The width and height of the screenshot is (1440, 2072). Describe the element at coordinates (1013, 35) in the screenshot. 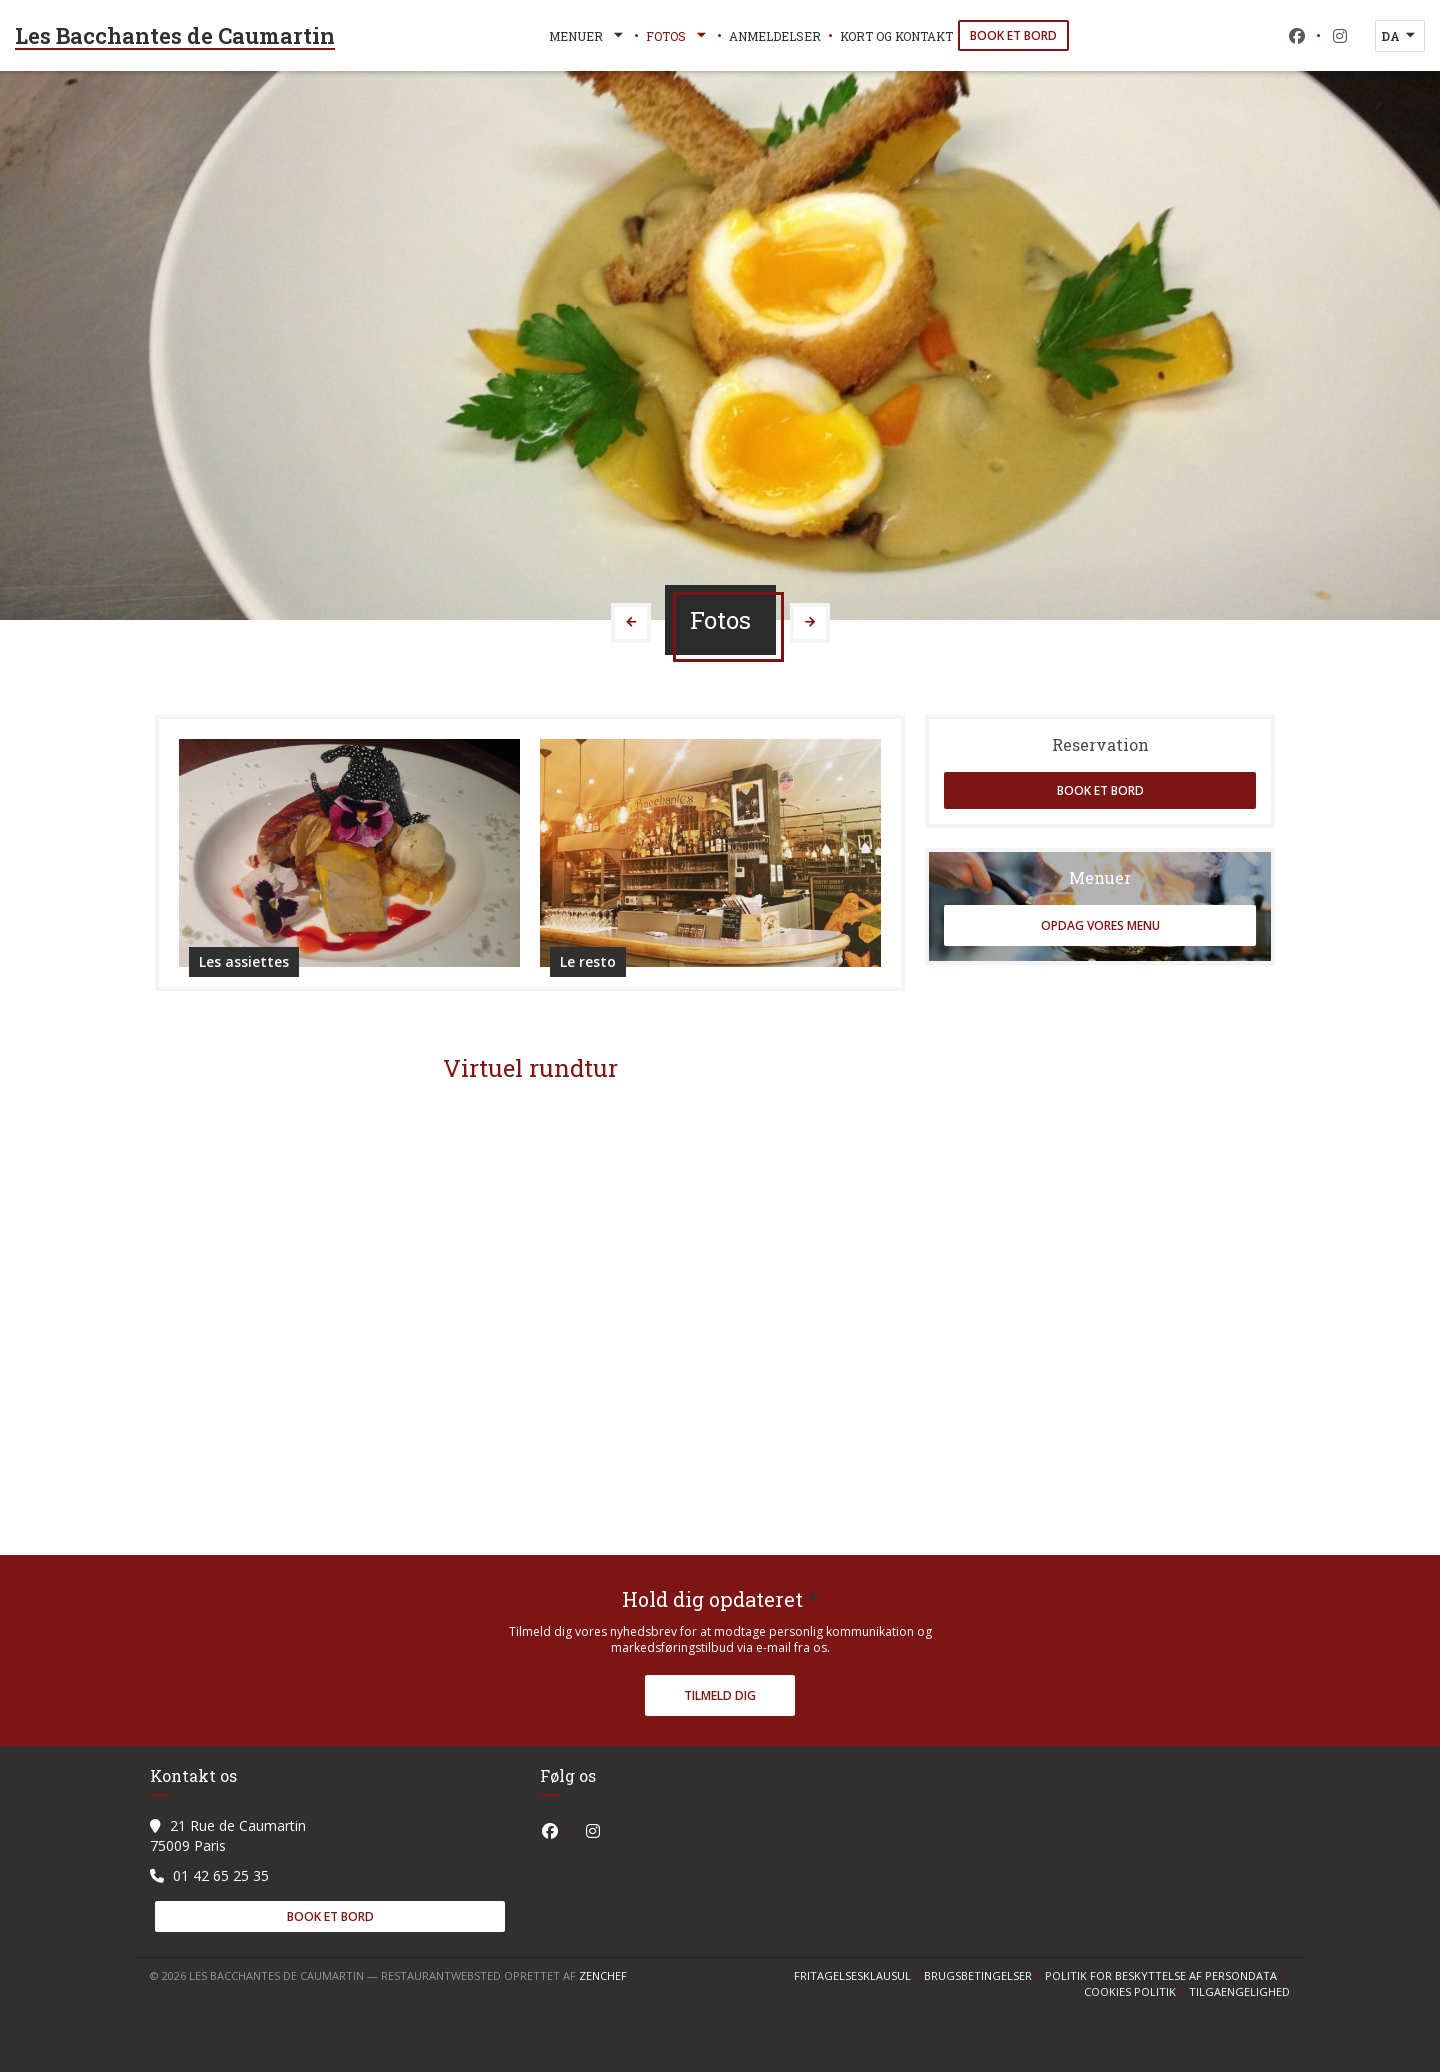

I see `Book et bord` at that location.